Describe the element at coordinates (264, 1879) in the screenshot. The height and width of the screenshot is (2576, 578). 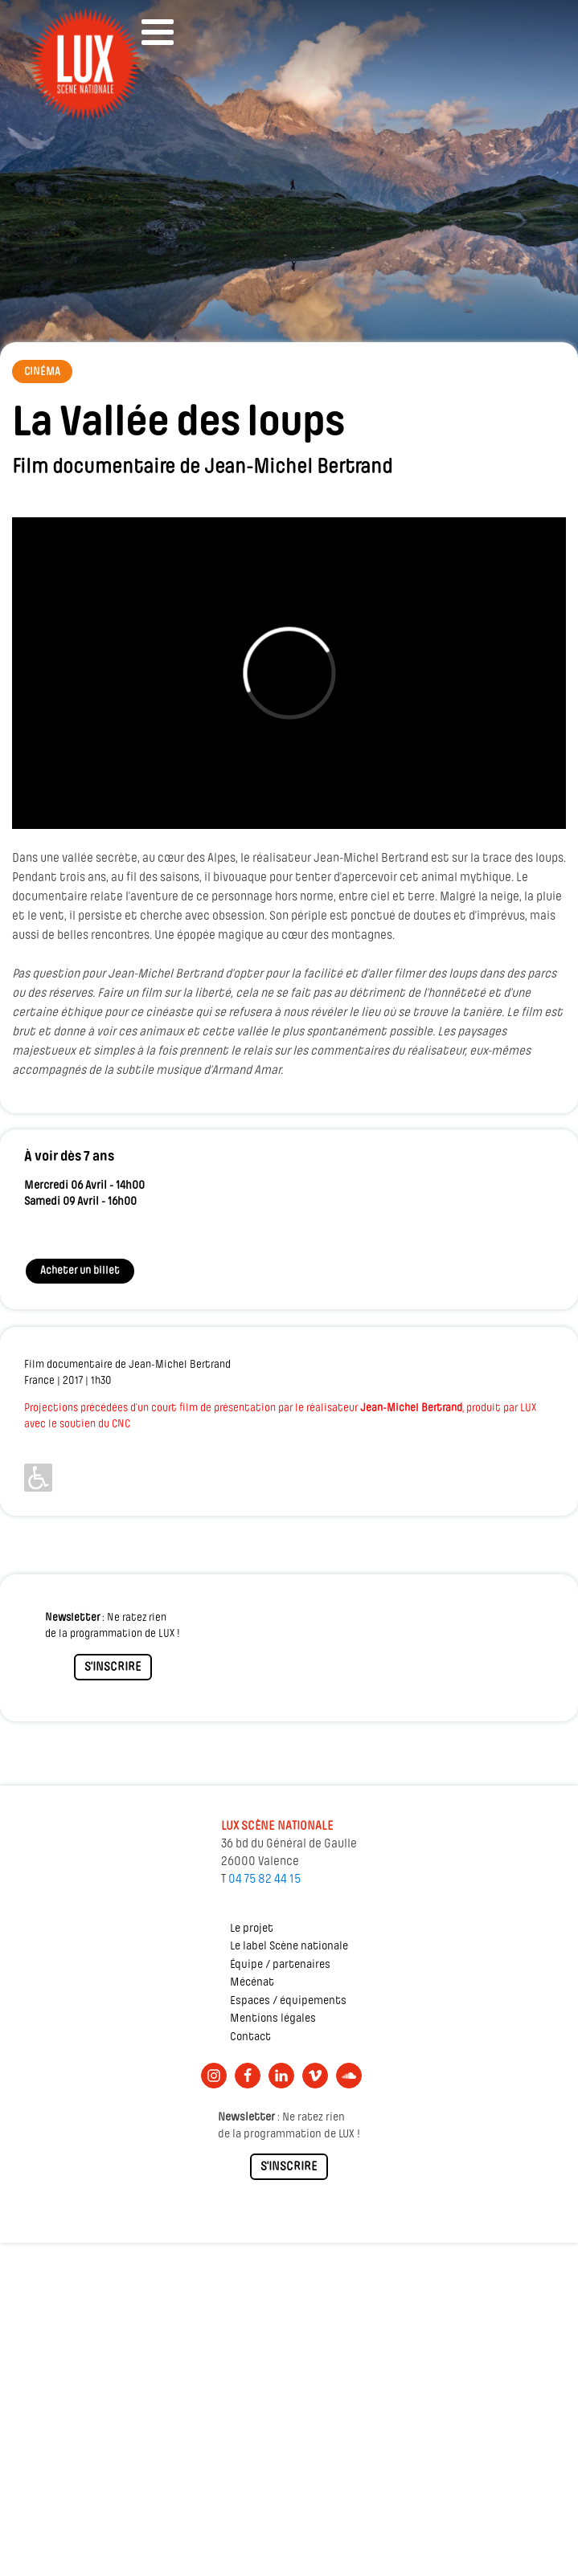
I see `04 75 82 44 15` at that location.